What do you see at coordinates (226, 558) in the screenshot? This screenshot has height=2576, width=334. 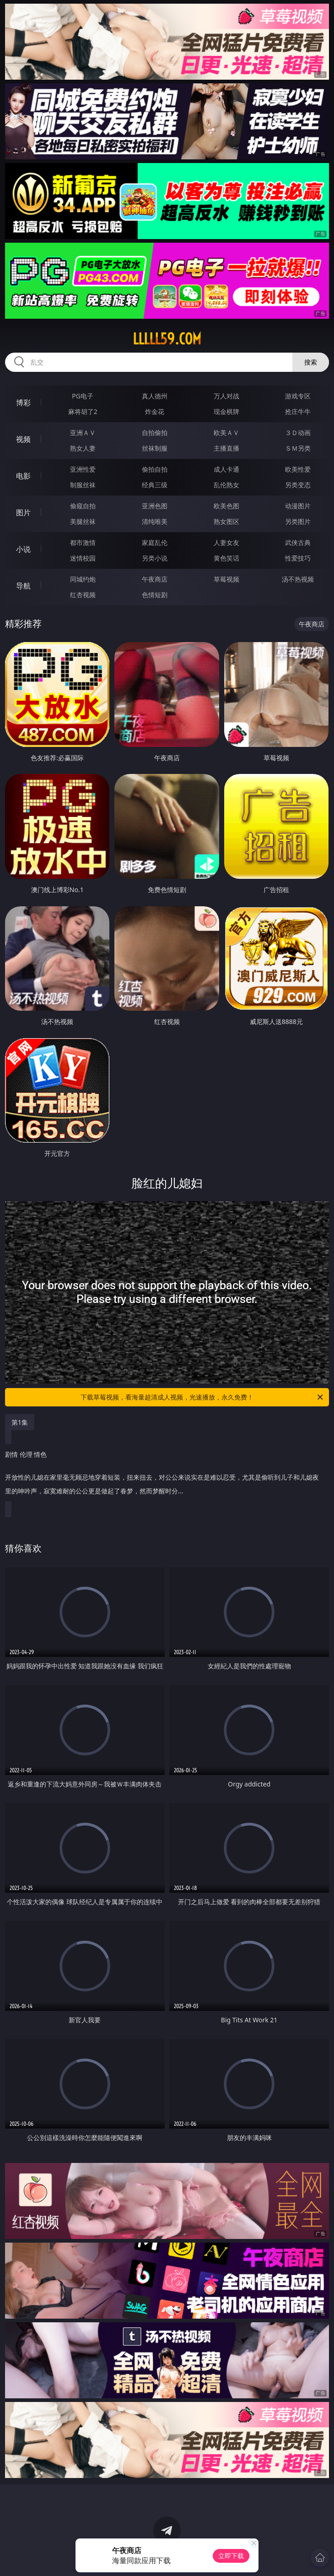 I see `黄色笑话` at bounding box center [226, 558].